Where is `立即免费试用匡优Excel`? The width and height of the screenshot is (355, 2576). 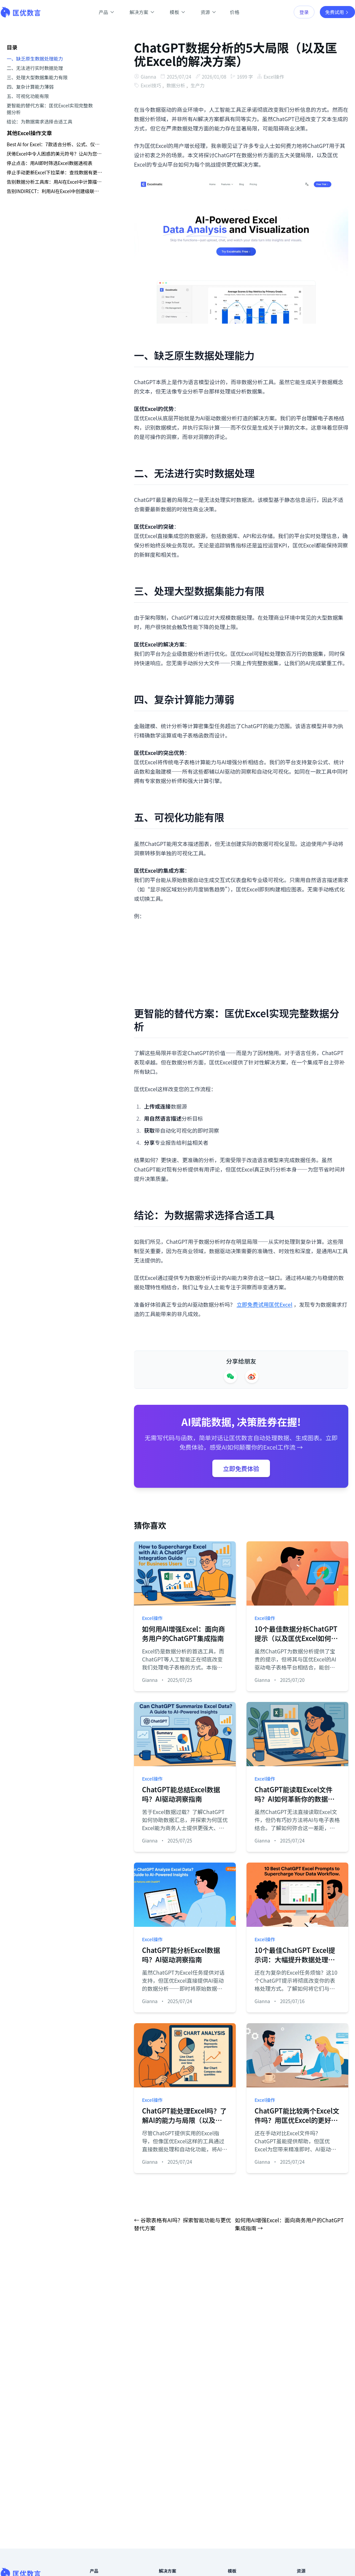
立即免费试用匡优Excel is located at coordinates (264, 1304).